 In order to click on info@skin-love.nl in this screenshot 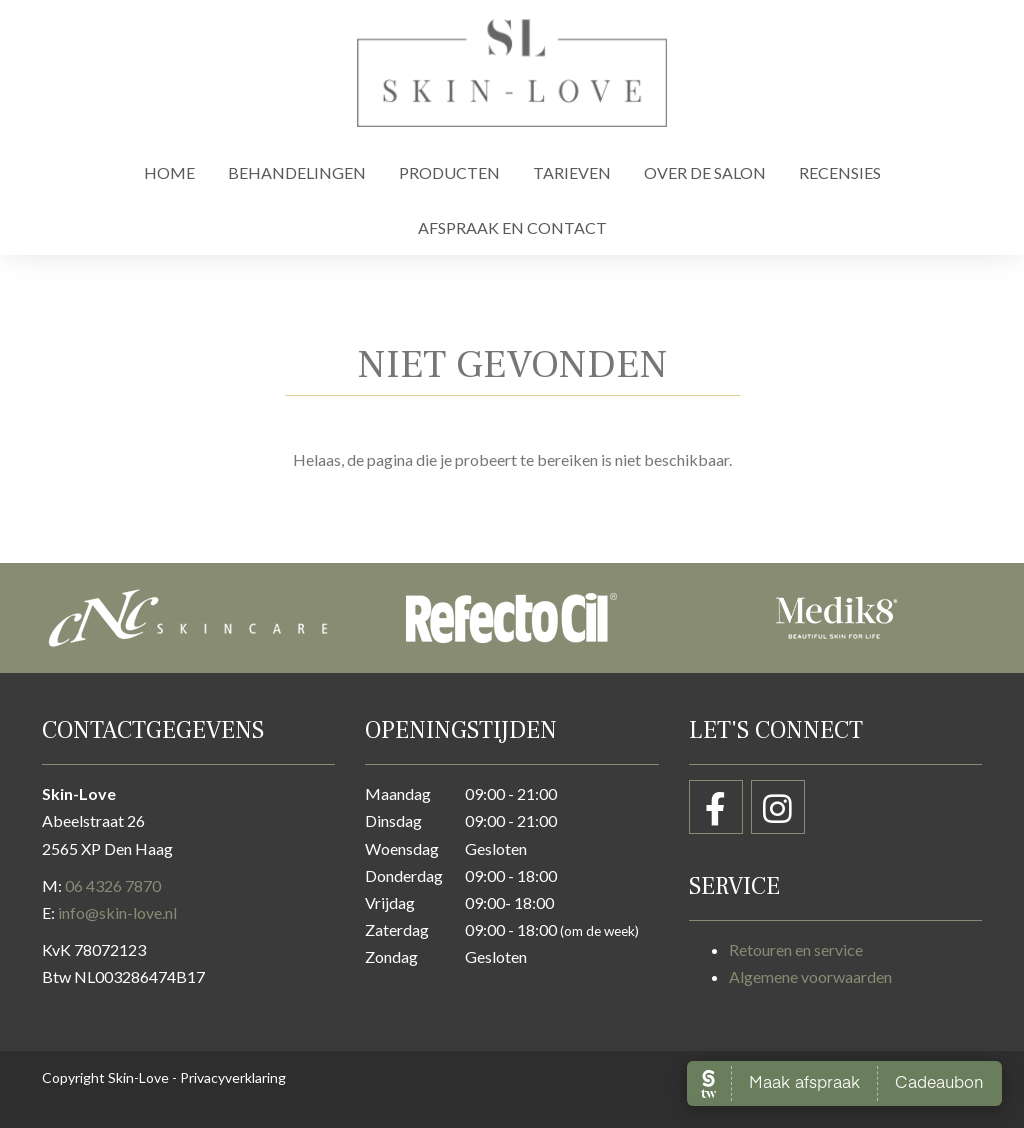, I will do `click(117, 912)`.